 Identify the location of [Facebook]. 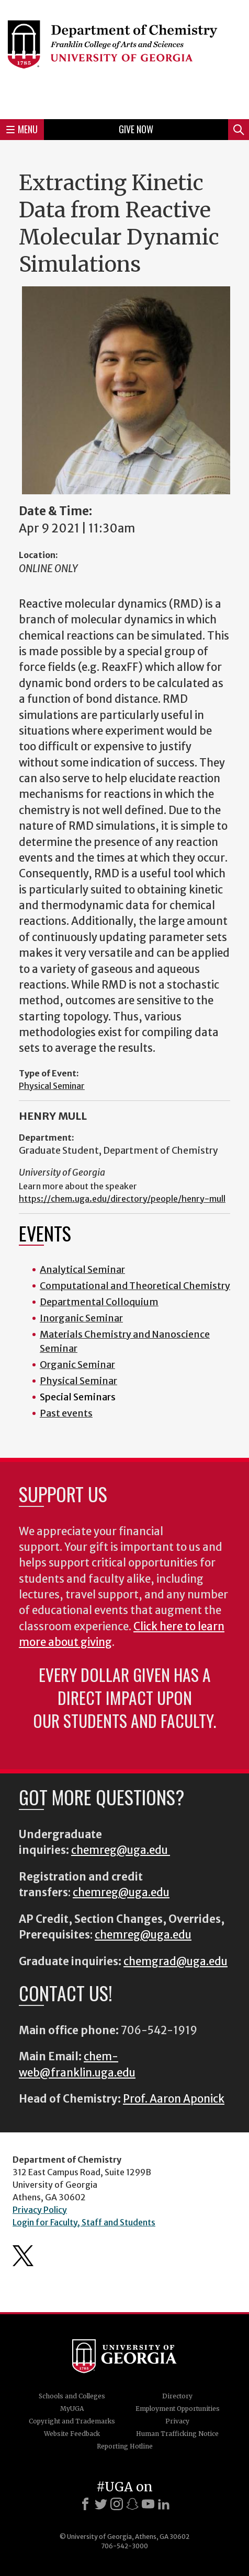
(85, 2504).